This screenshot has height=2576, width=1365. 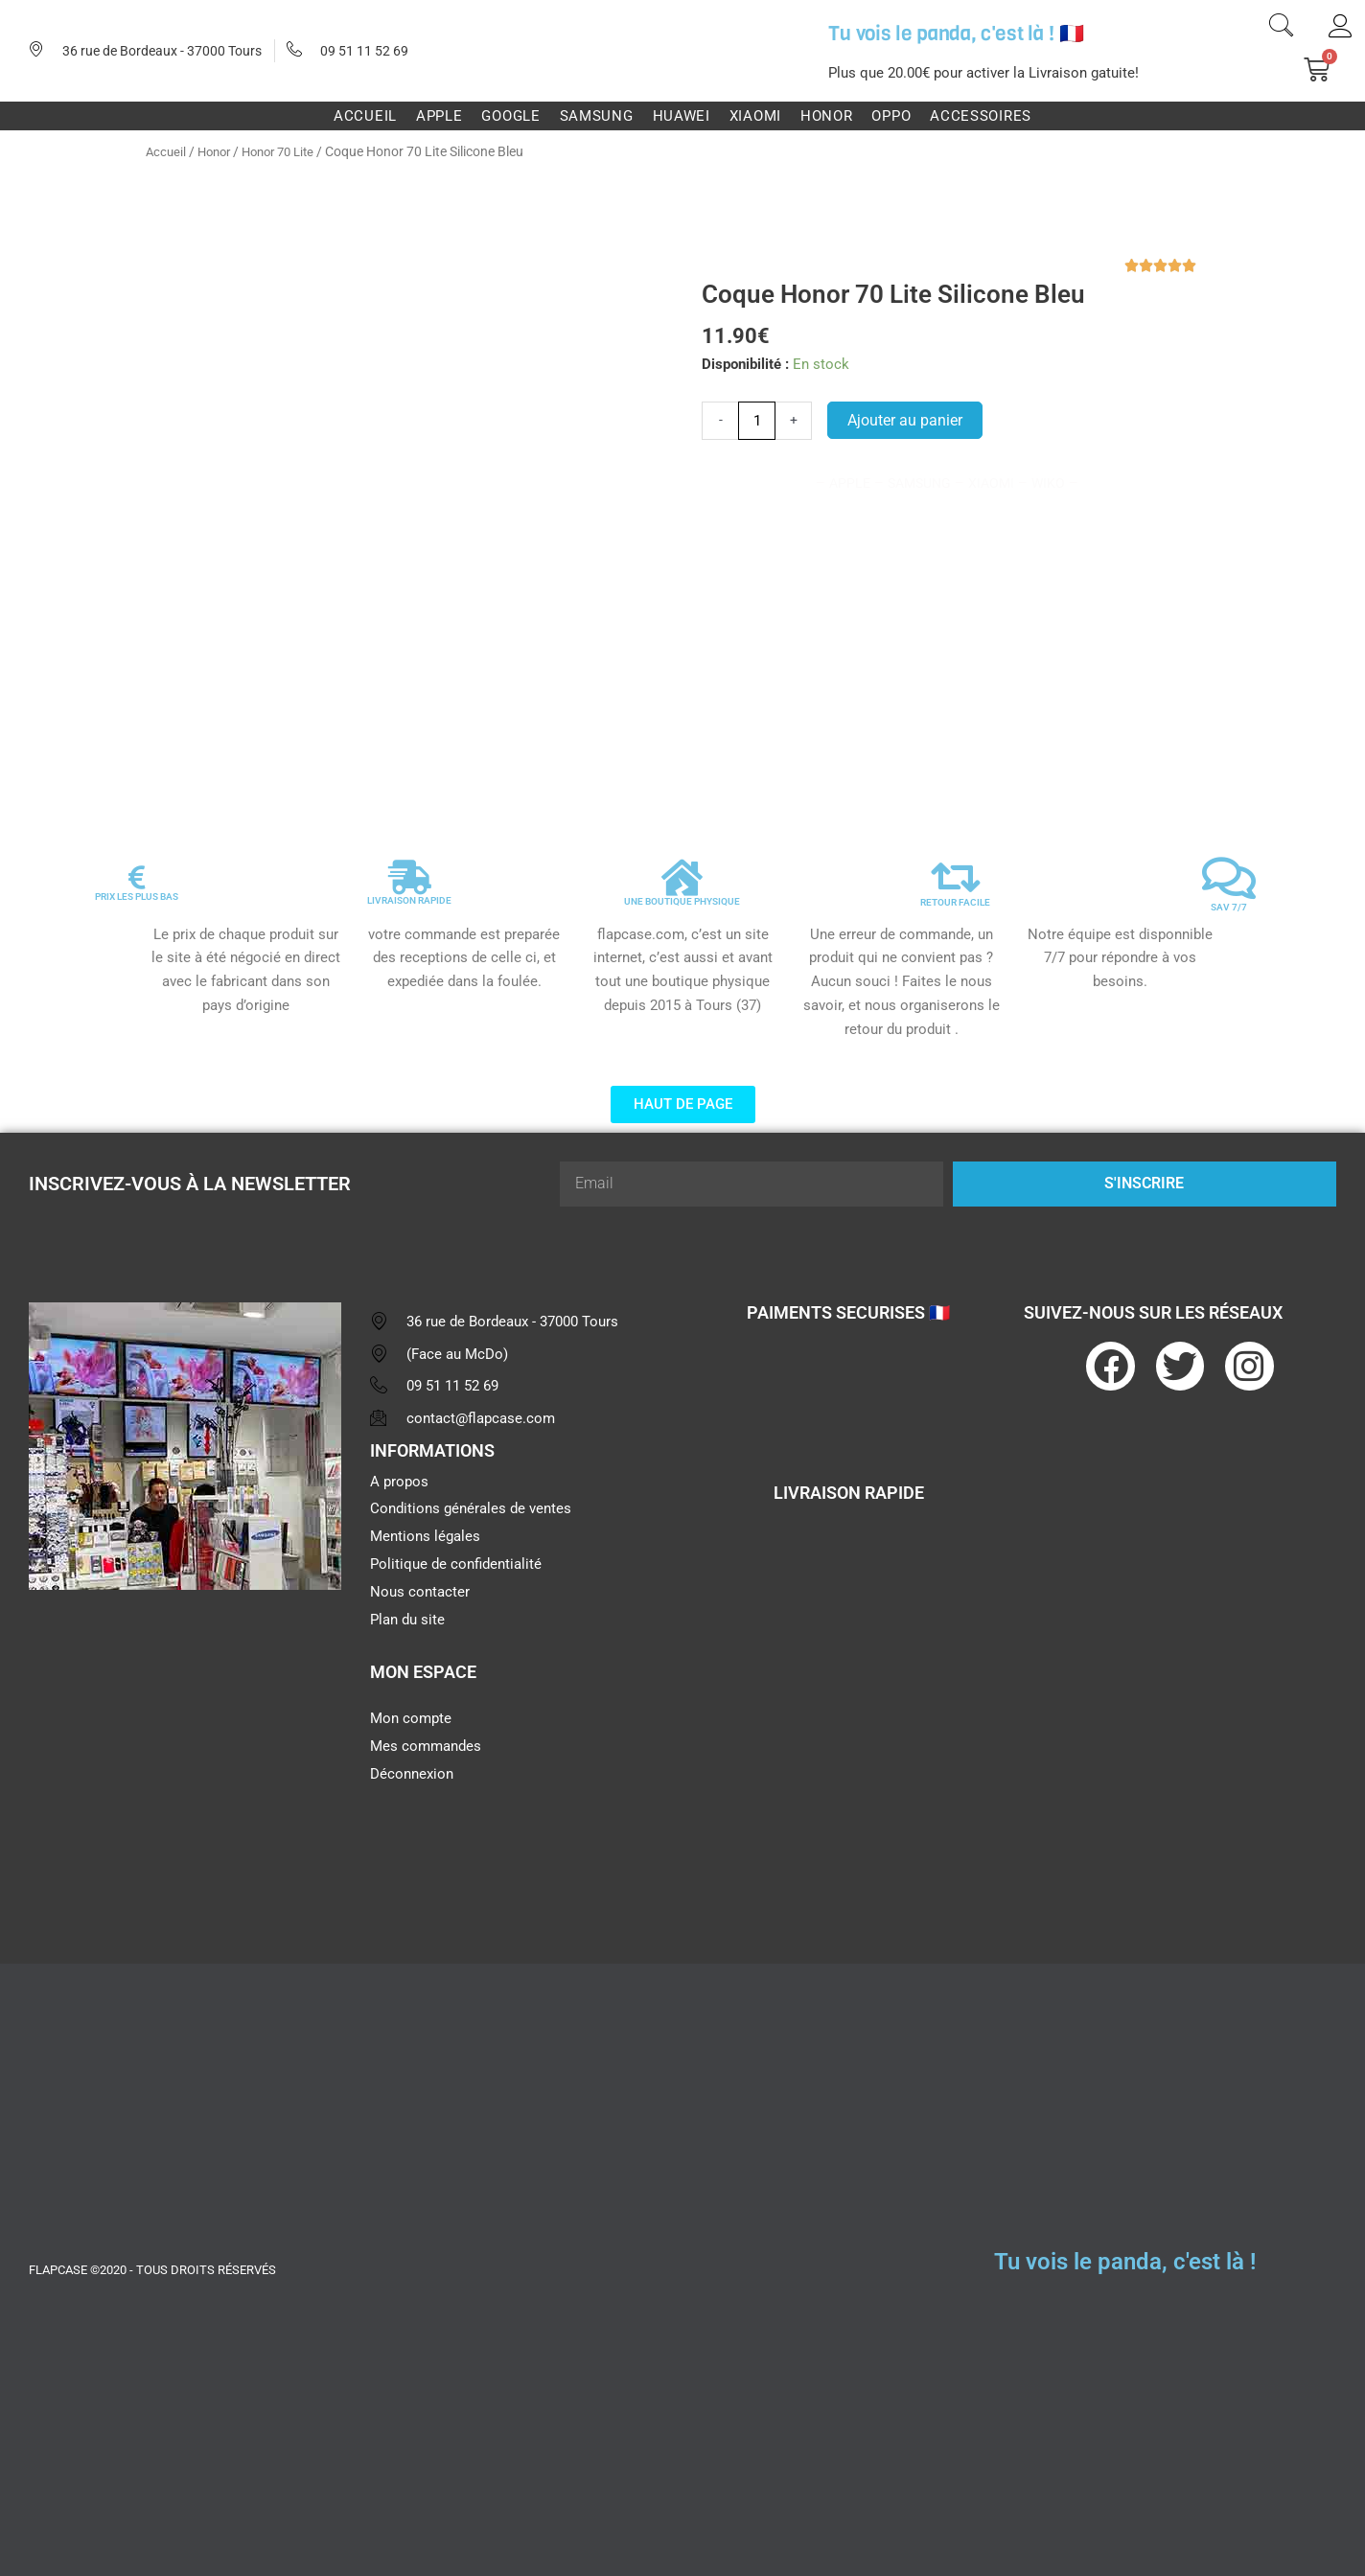 I want to click on Ajouter au panier, so click(x=904, y=419).